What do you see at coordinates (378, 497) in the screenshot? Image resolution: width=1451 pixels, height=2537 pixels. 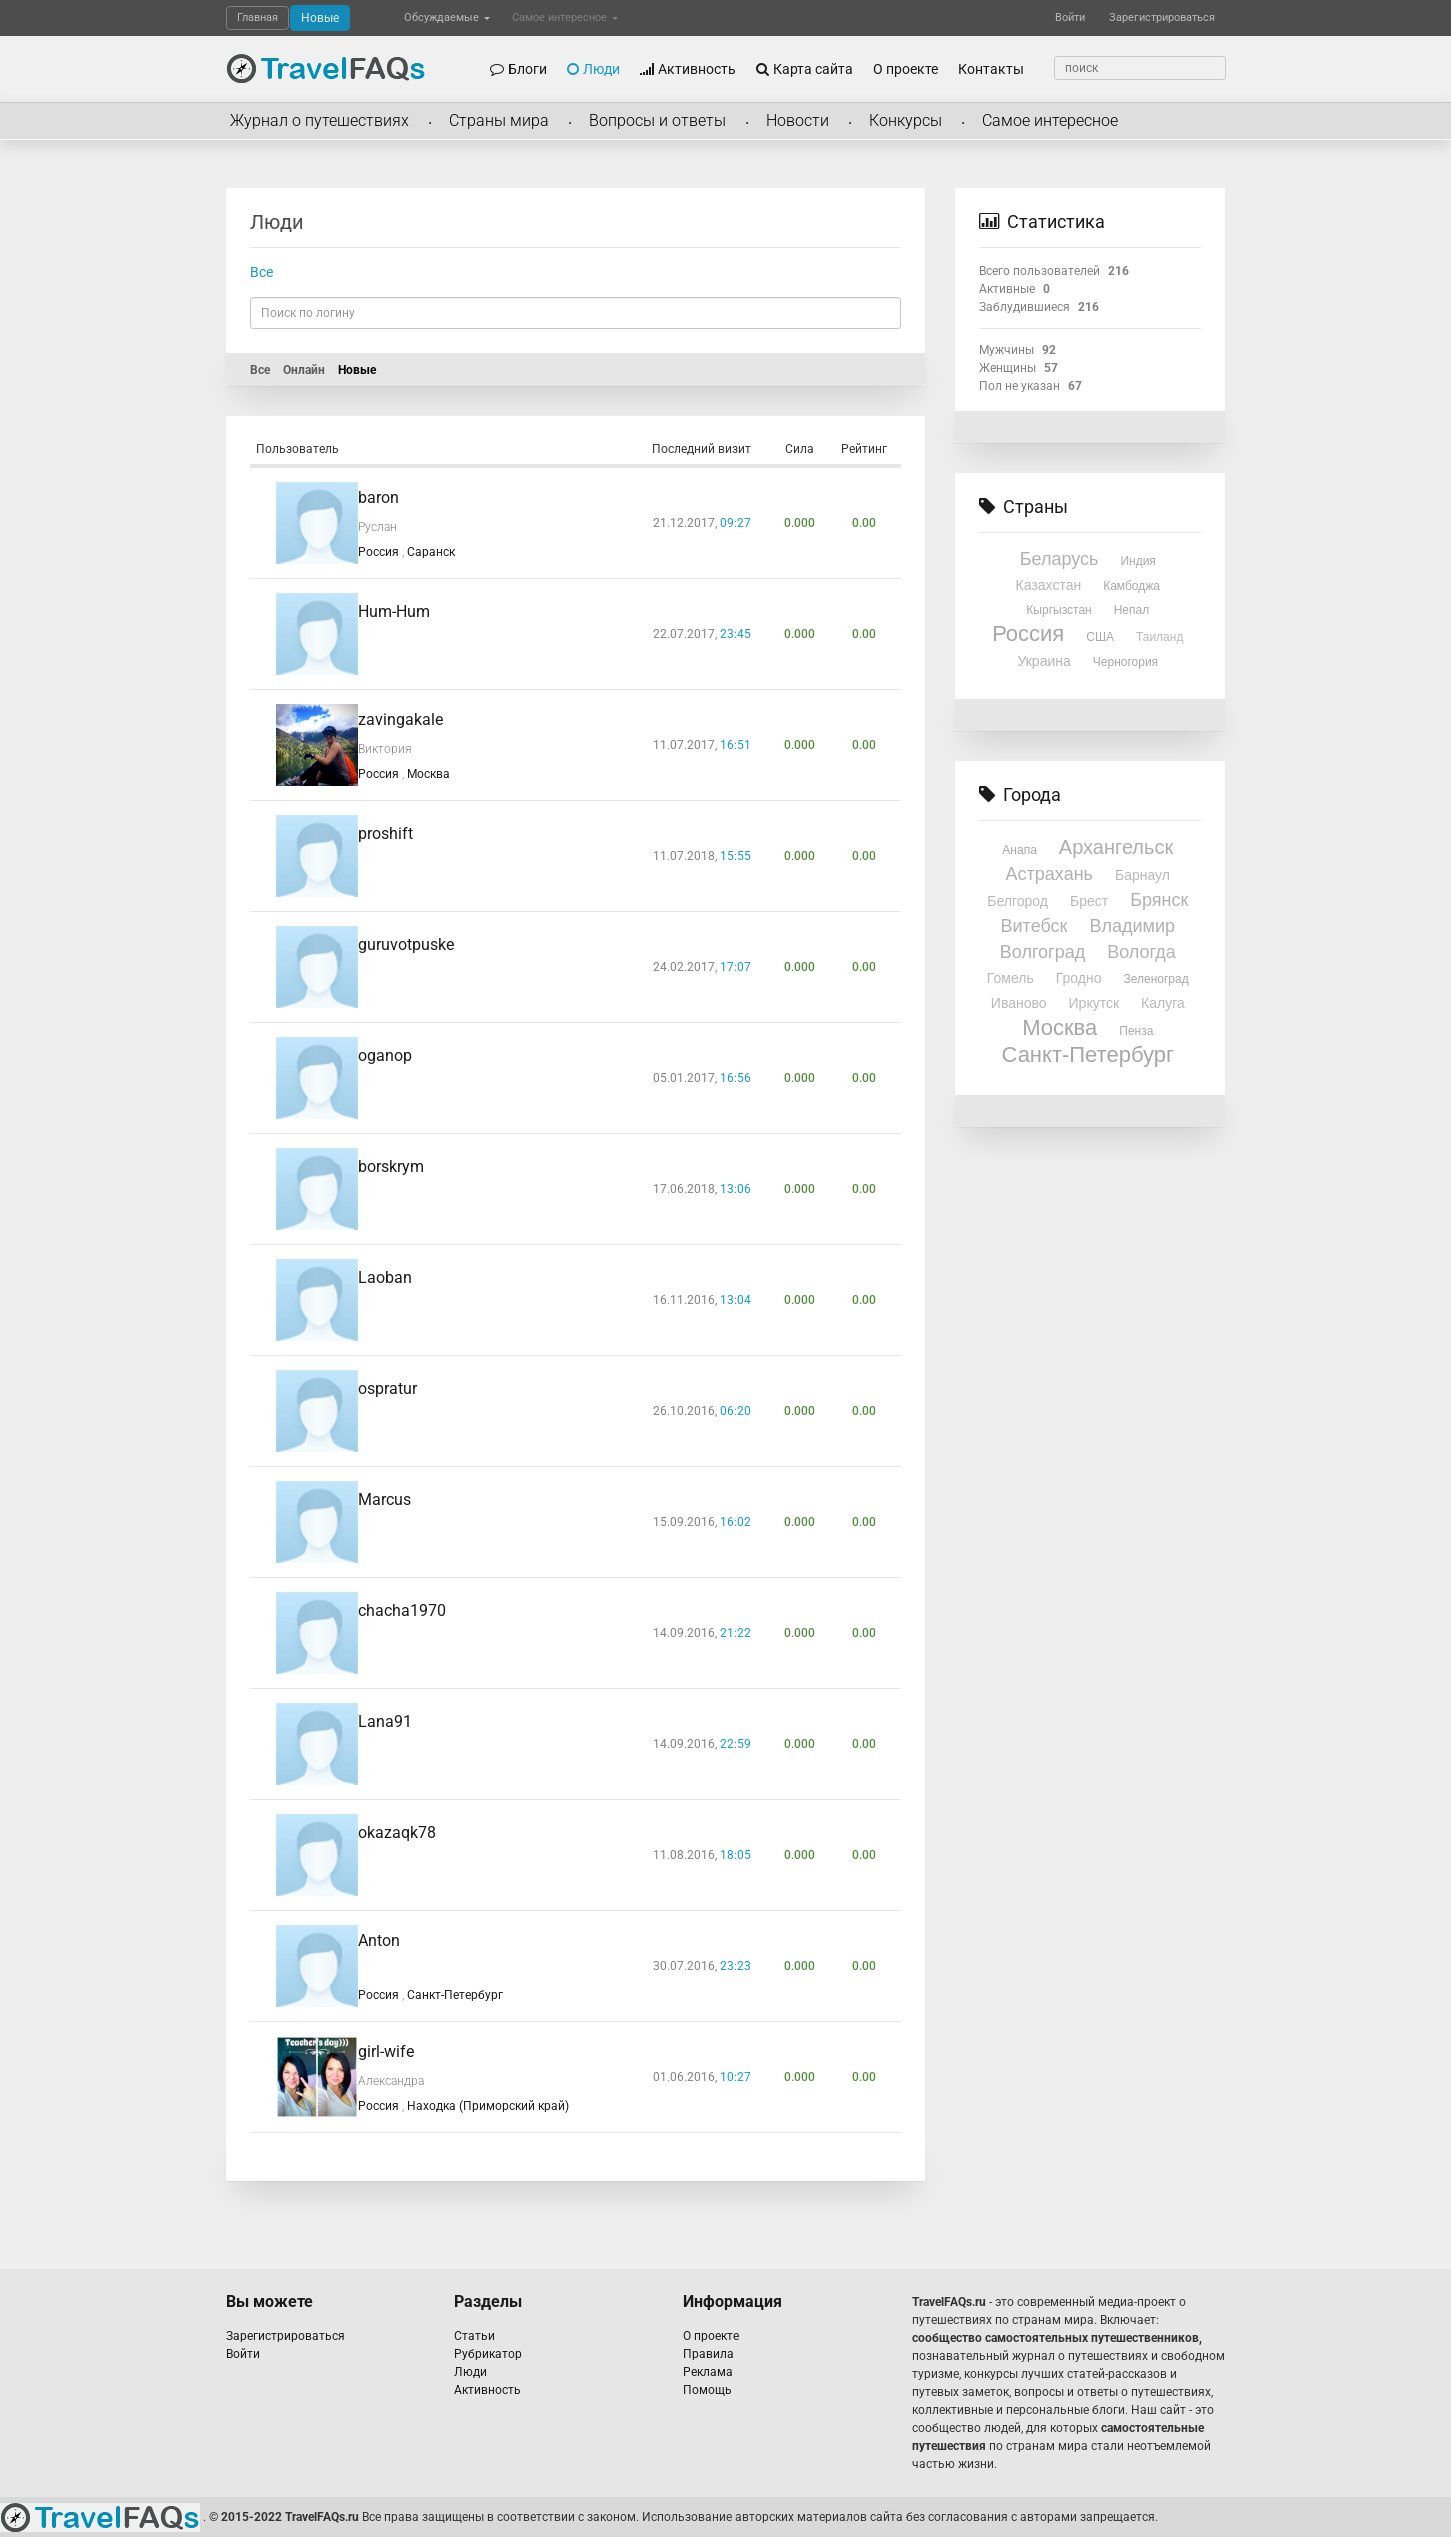 I see `baron` at bounding box center [378, 497].